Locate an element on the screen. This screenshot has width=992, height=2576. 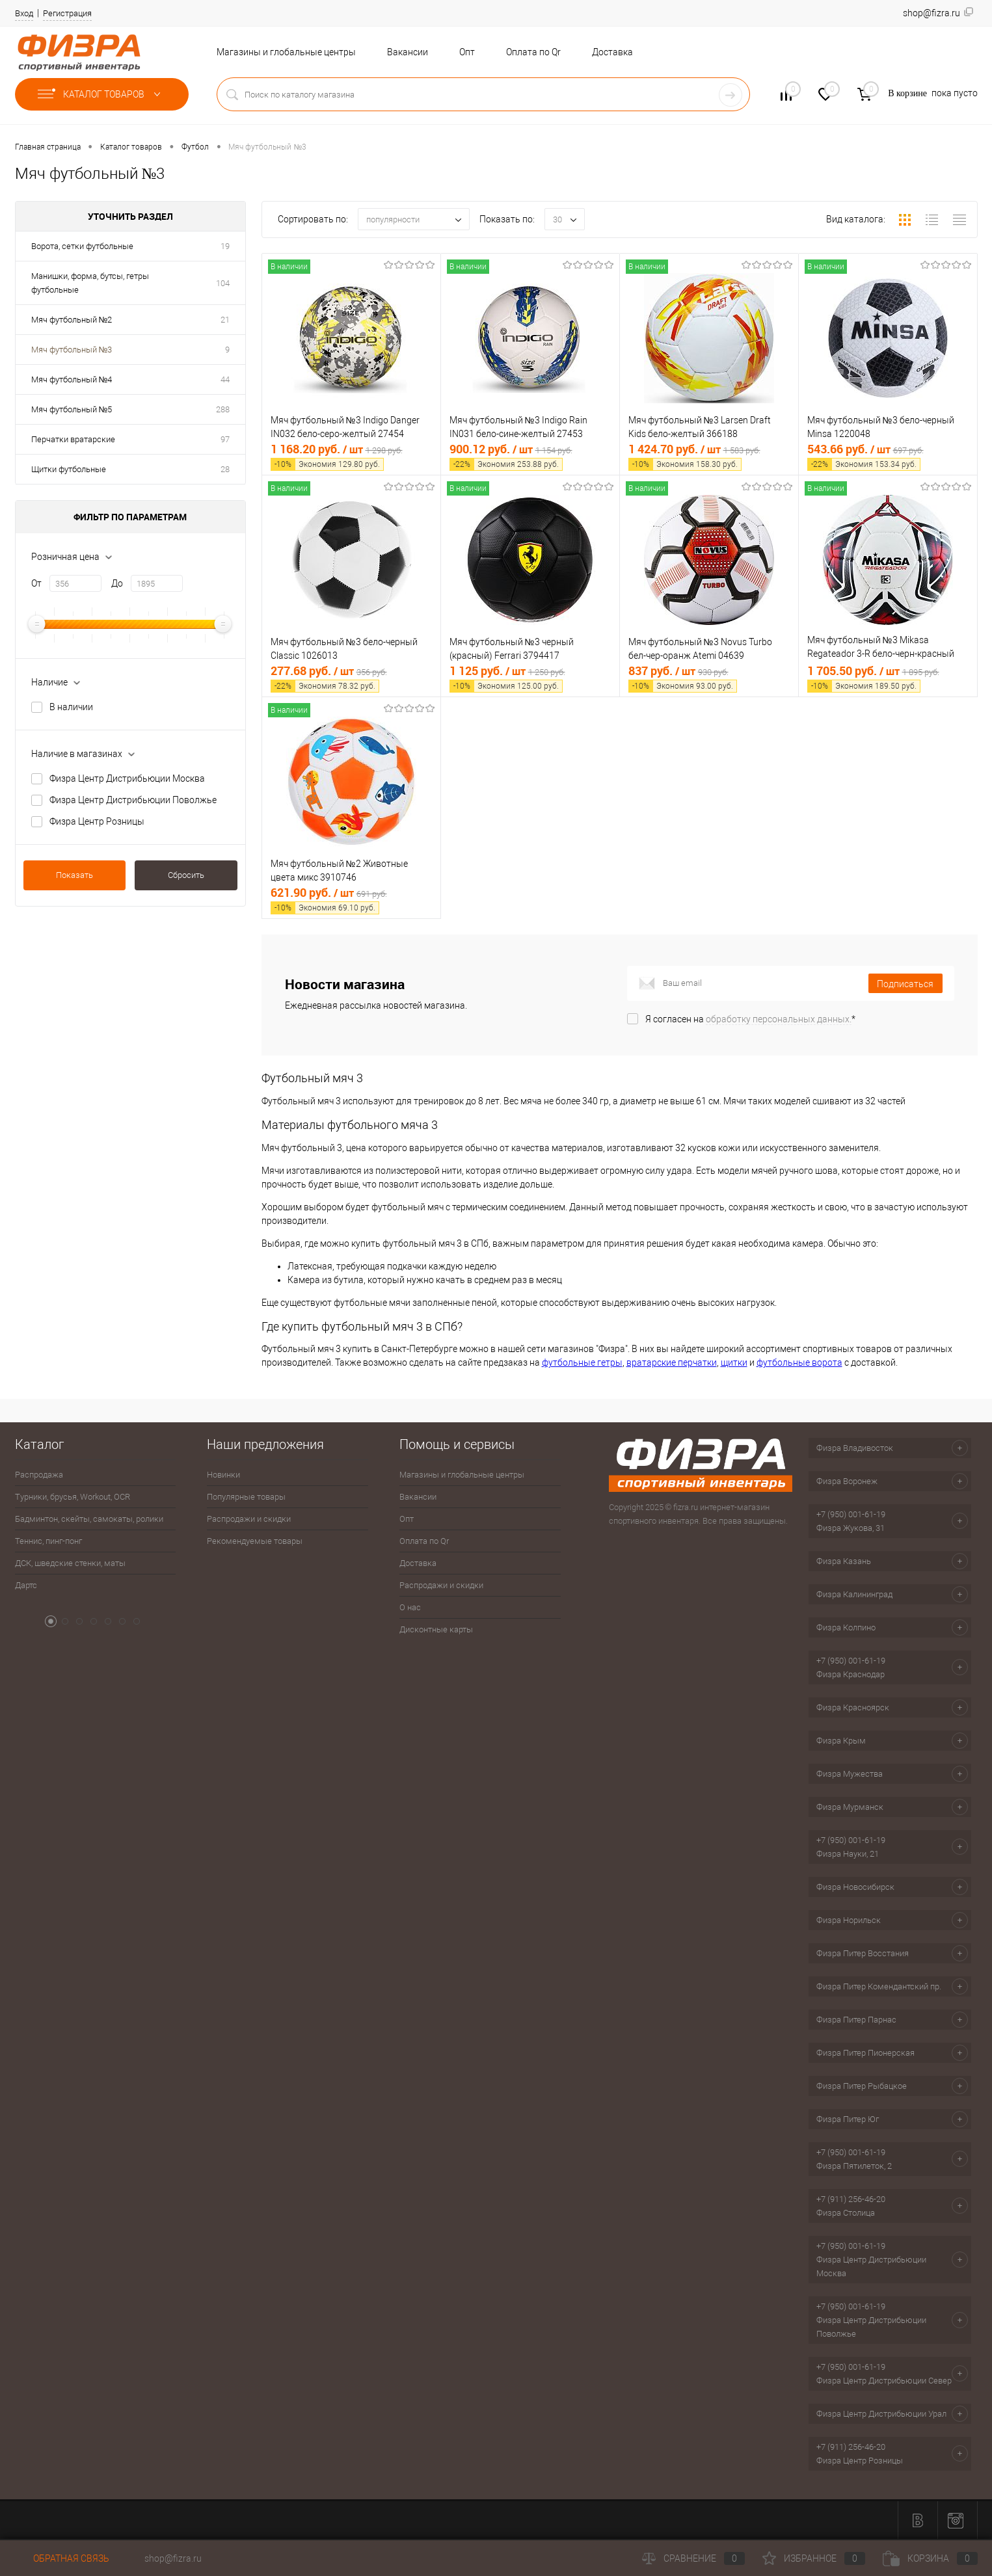
288 is located at coordinates (223, 409).